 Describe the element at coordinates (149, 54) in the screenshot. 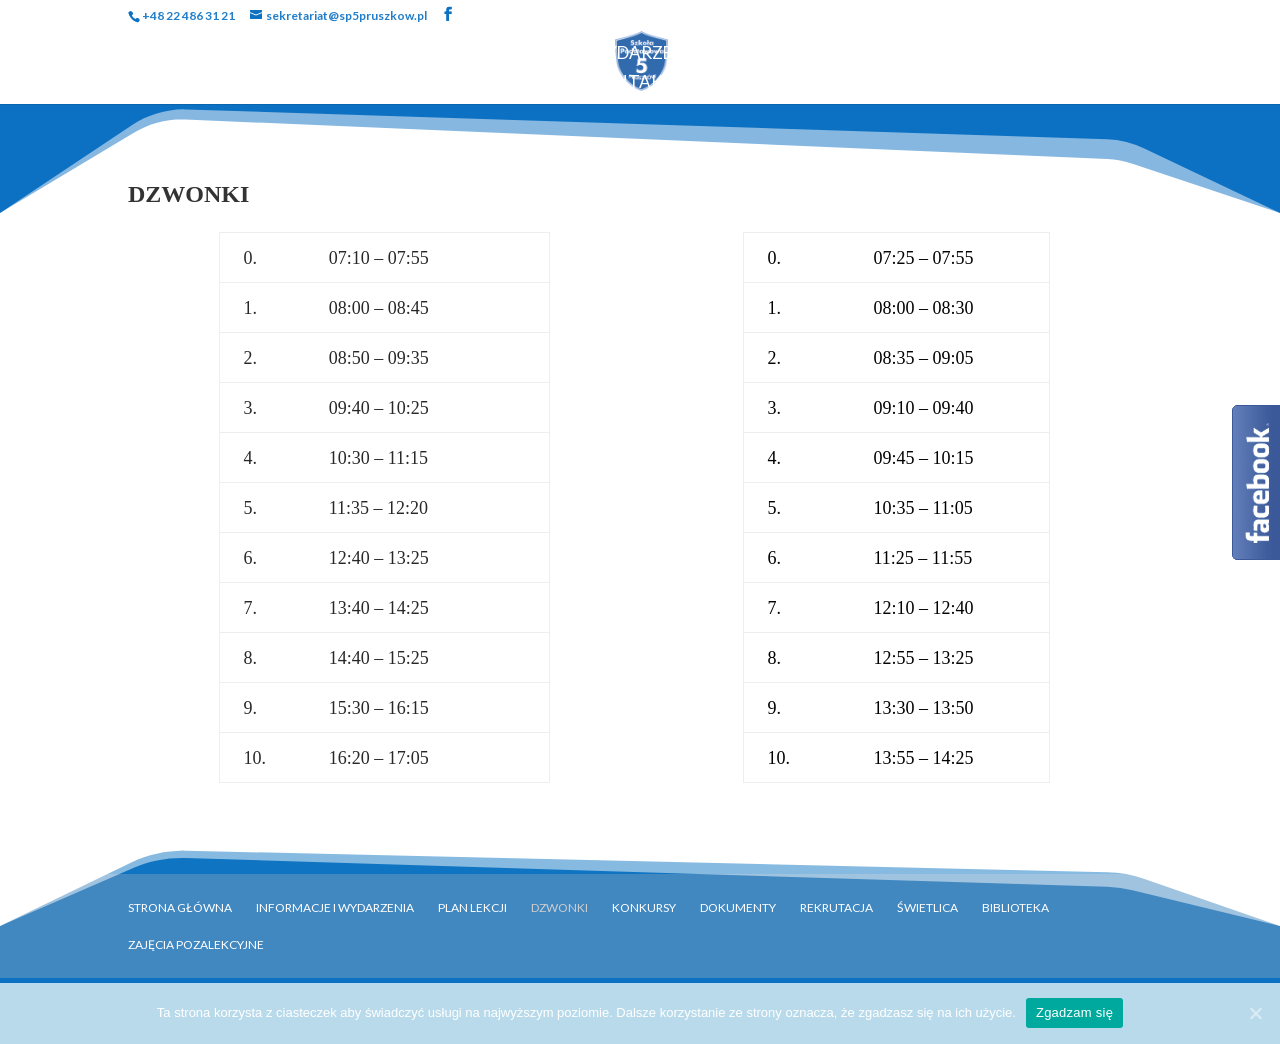

I see `Strona Główna` at that location.